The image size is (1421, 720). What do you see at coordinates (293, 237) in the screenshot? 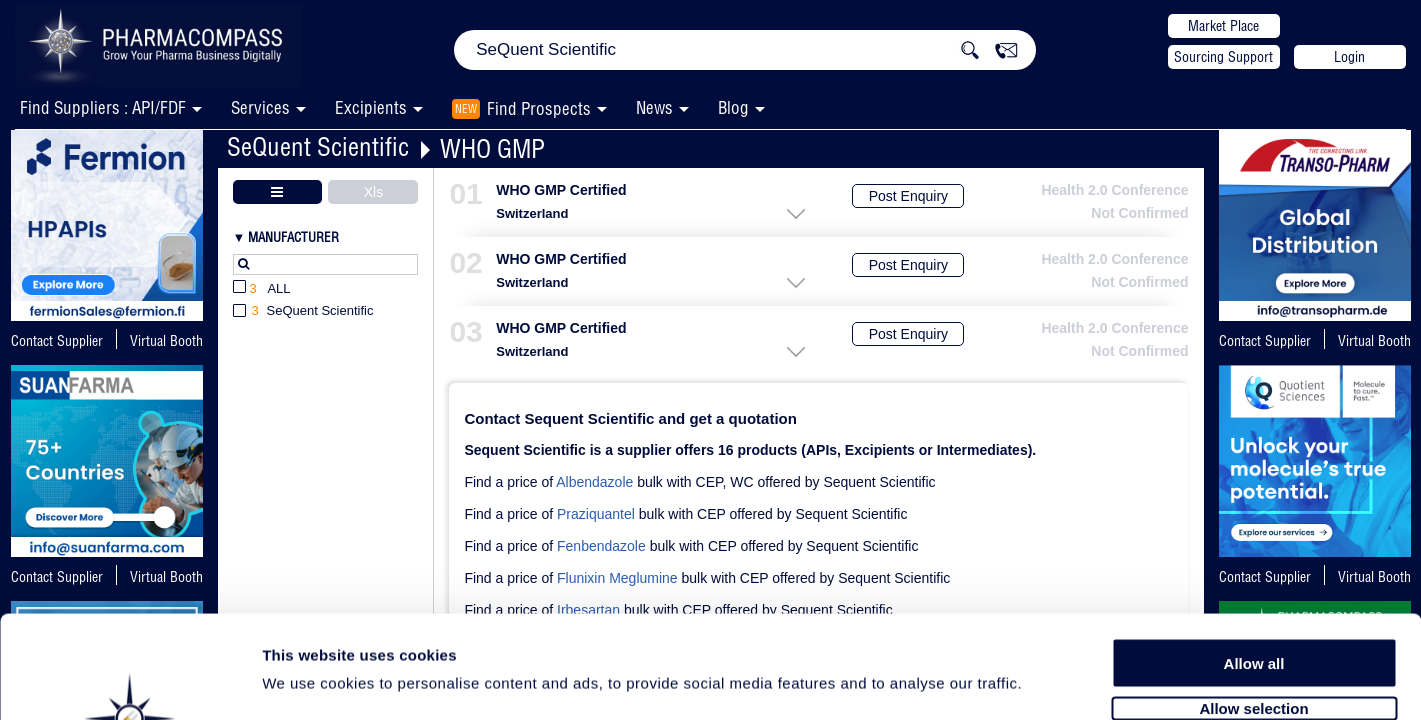
I see `Manufacturer` at bounding box center [293, 237].